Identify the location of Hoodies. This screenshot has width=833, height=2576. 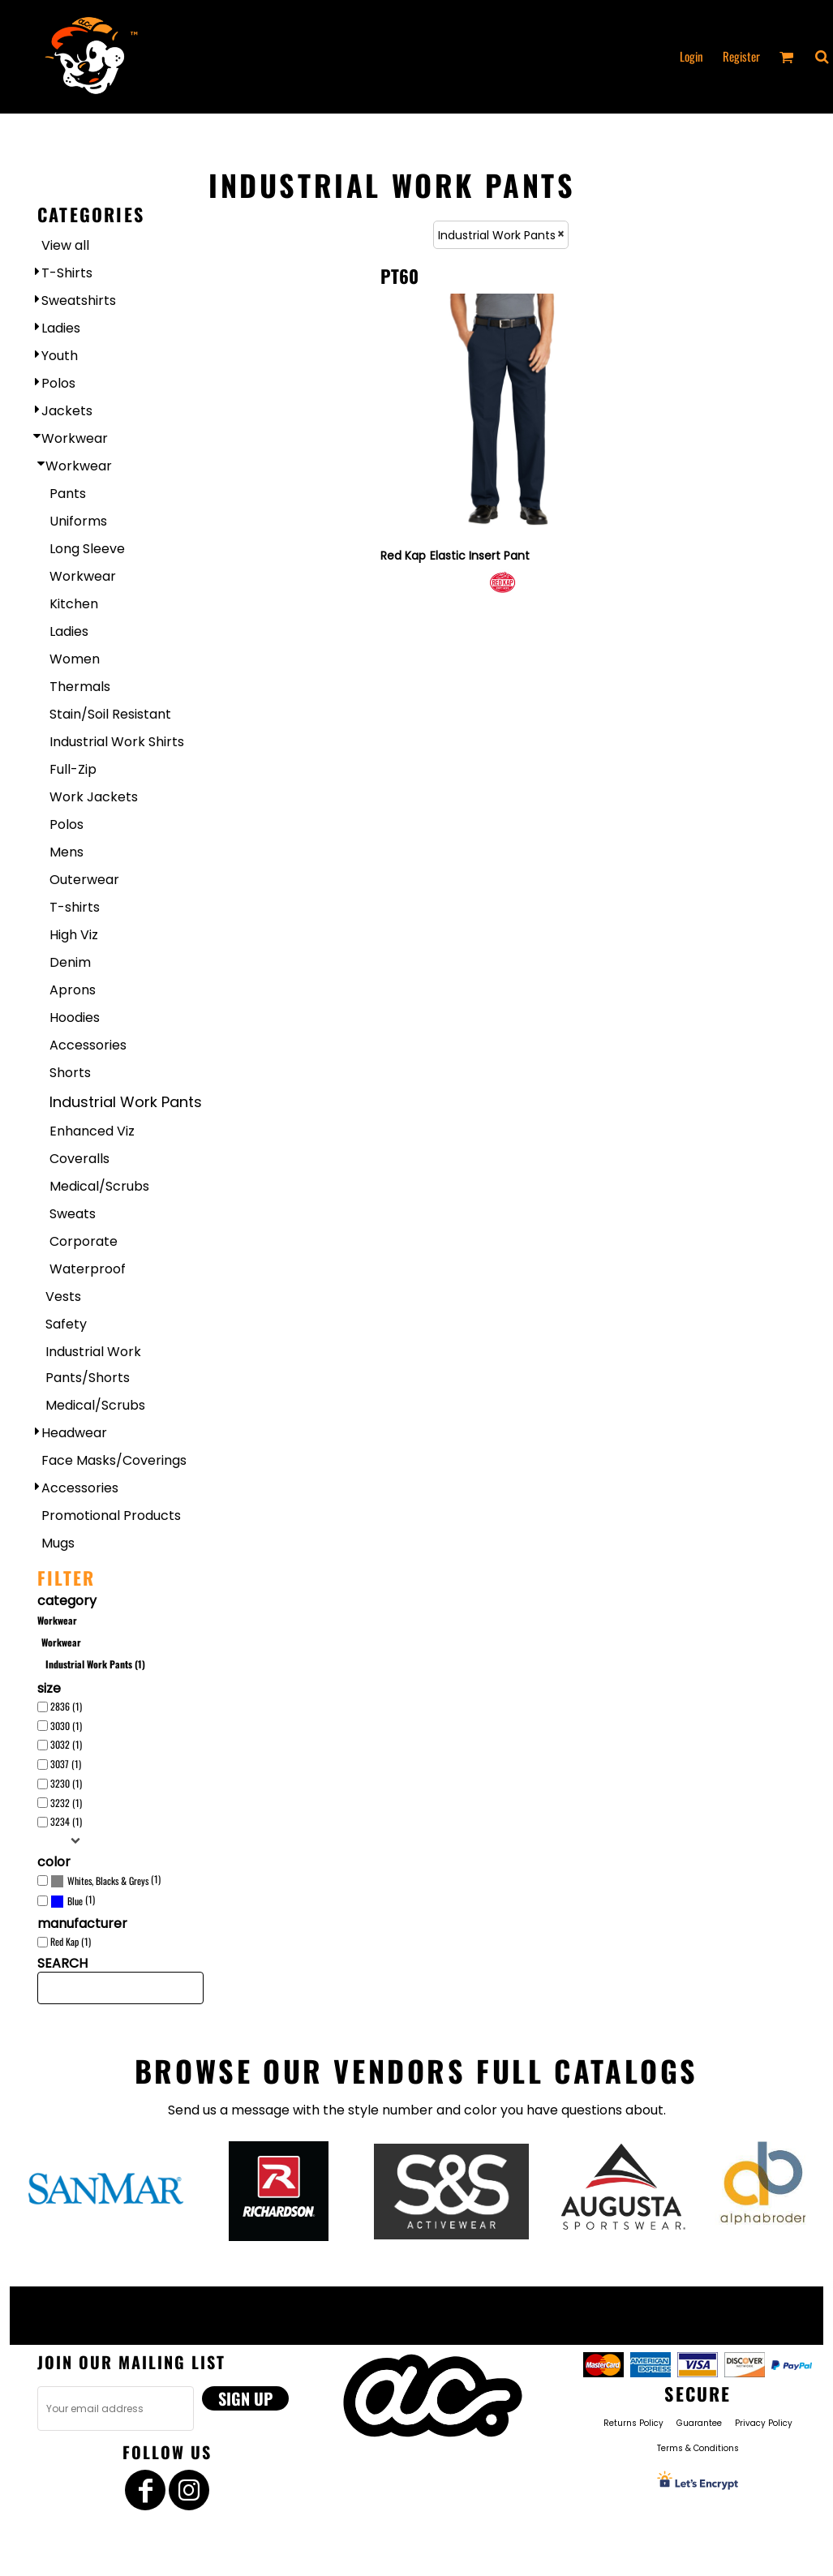
(74, 1017).